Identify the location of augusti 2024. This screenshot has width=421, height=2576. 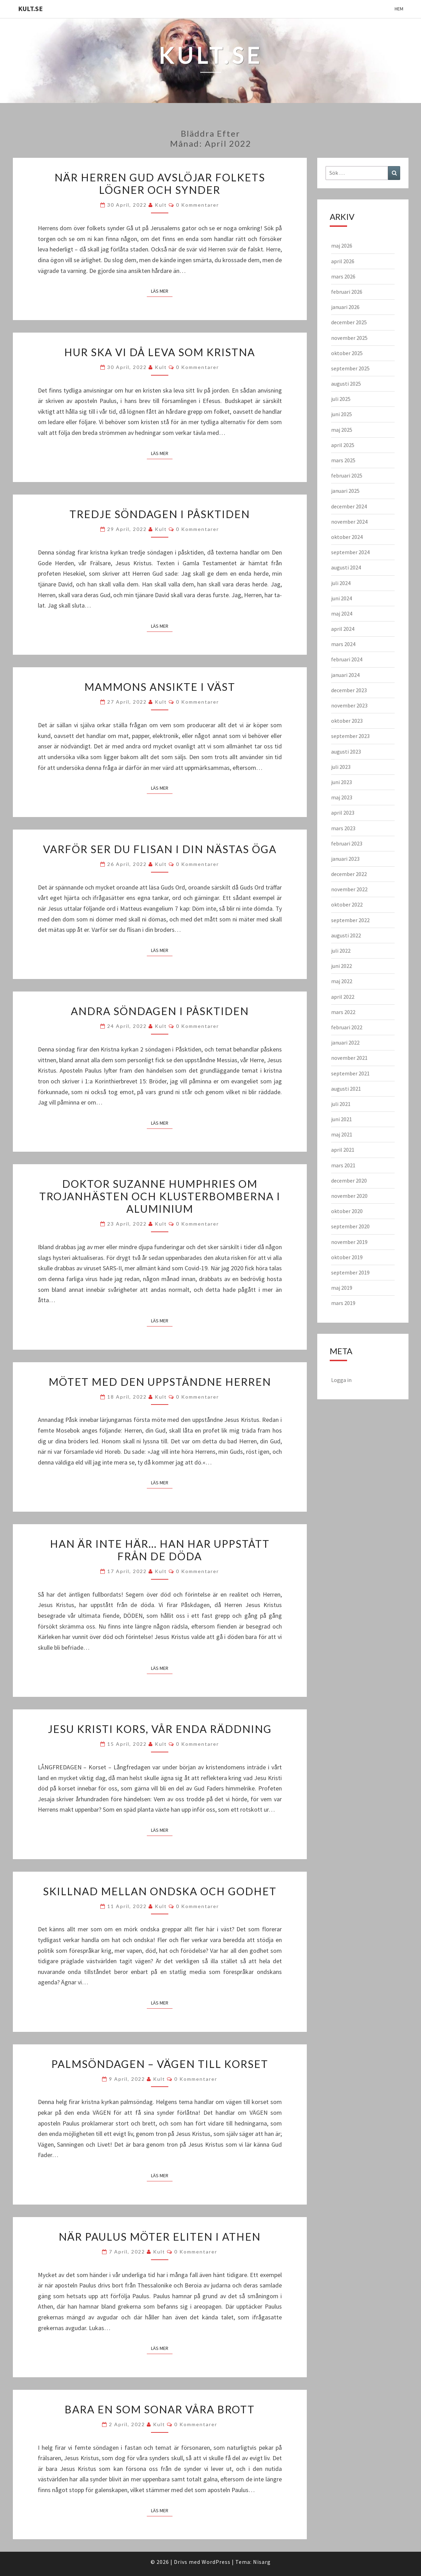
(346, 567).